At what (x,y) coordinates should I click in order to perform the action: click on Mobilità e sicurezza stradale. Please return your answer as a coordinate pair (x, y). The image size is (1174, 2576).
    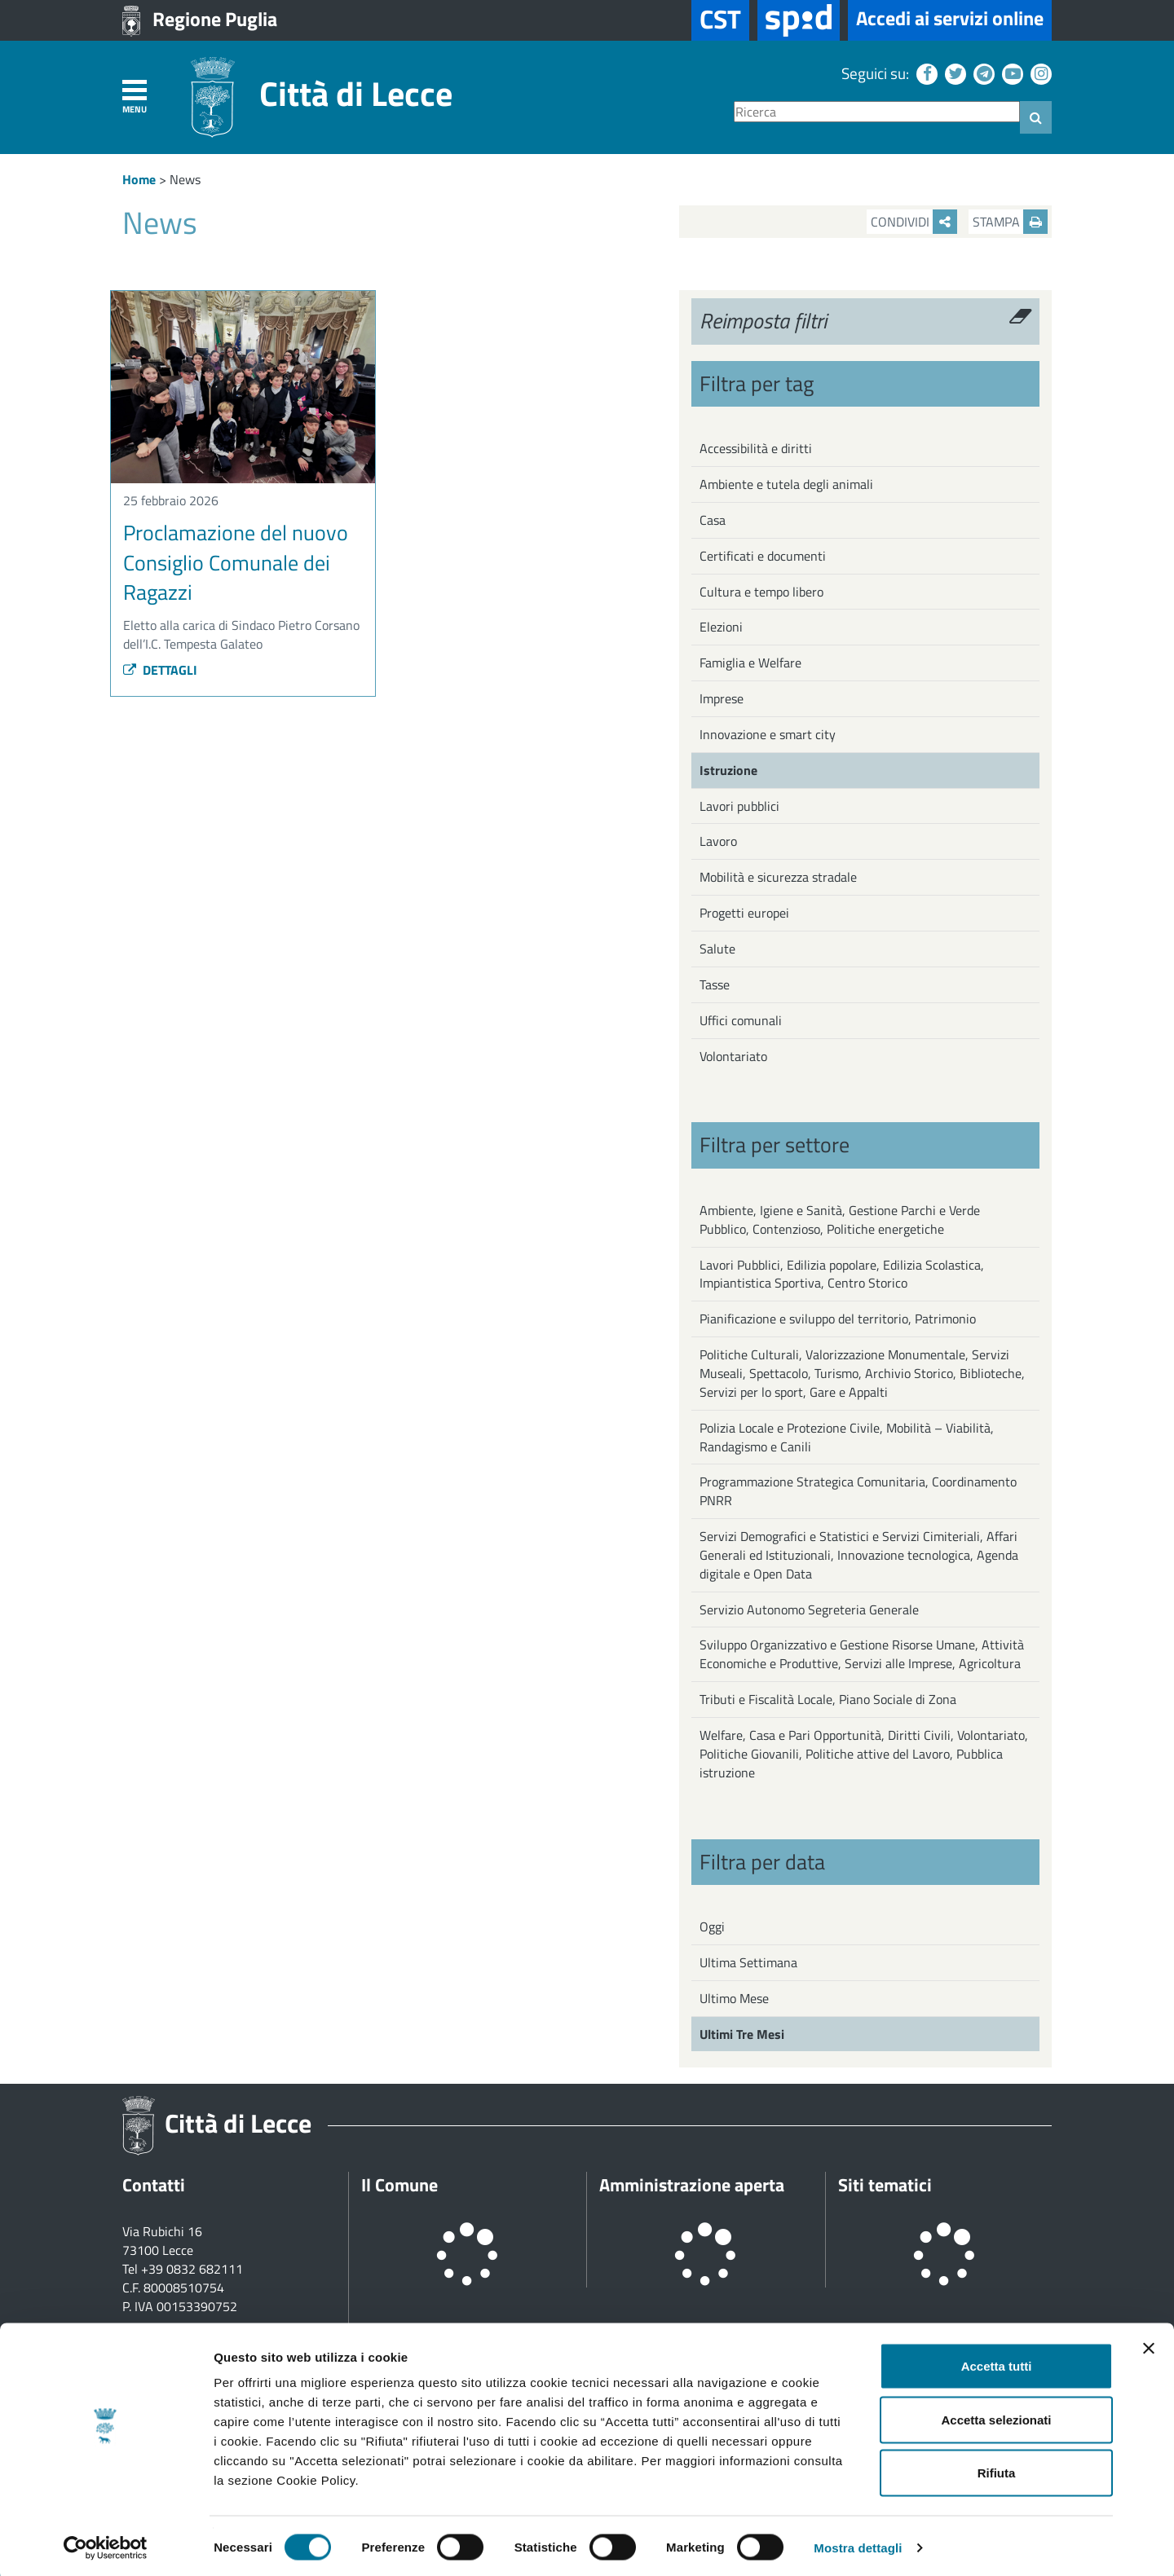
    Looking at the image, I should click on (778, 877).